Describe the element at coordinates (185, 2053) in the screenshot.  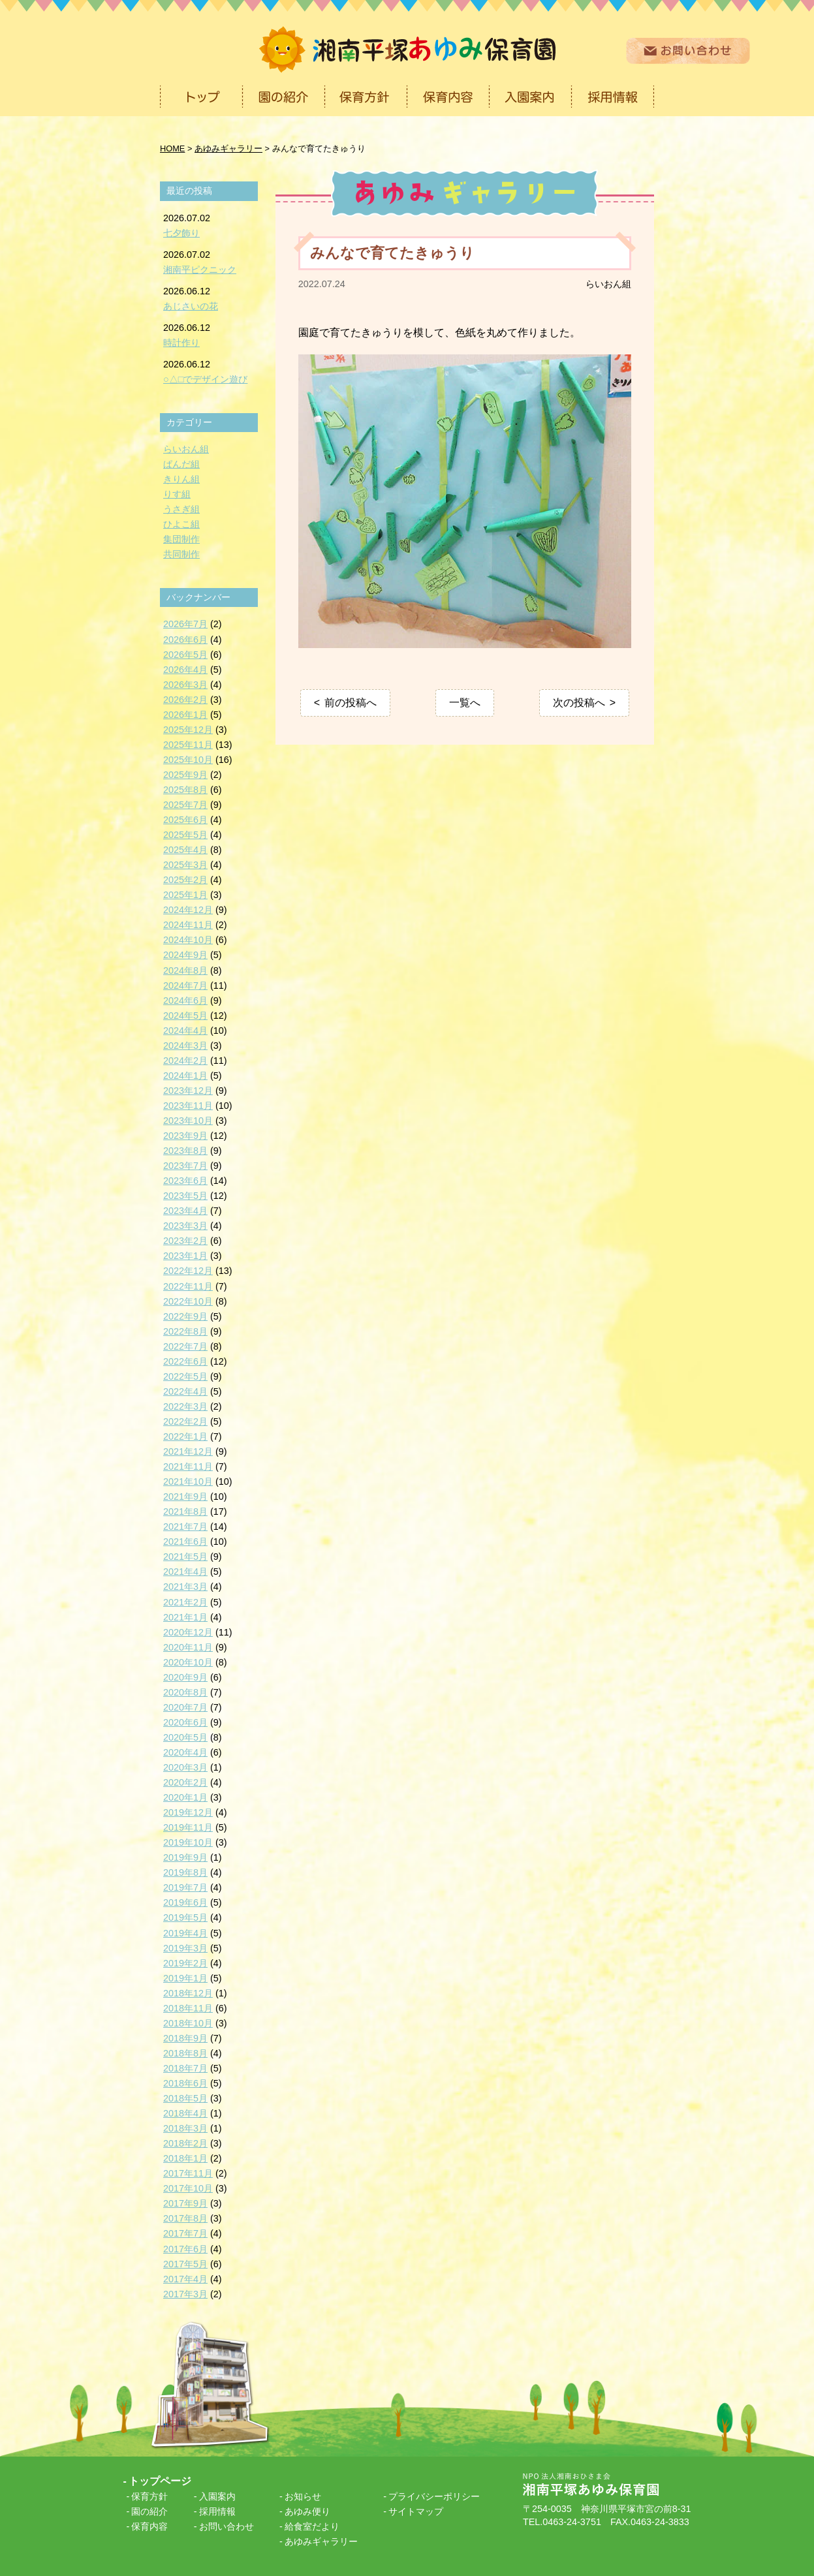
I see `2018年8月` at that location.